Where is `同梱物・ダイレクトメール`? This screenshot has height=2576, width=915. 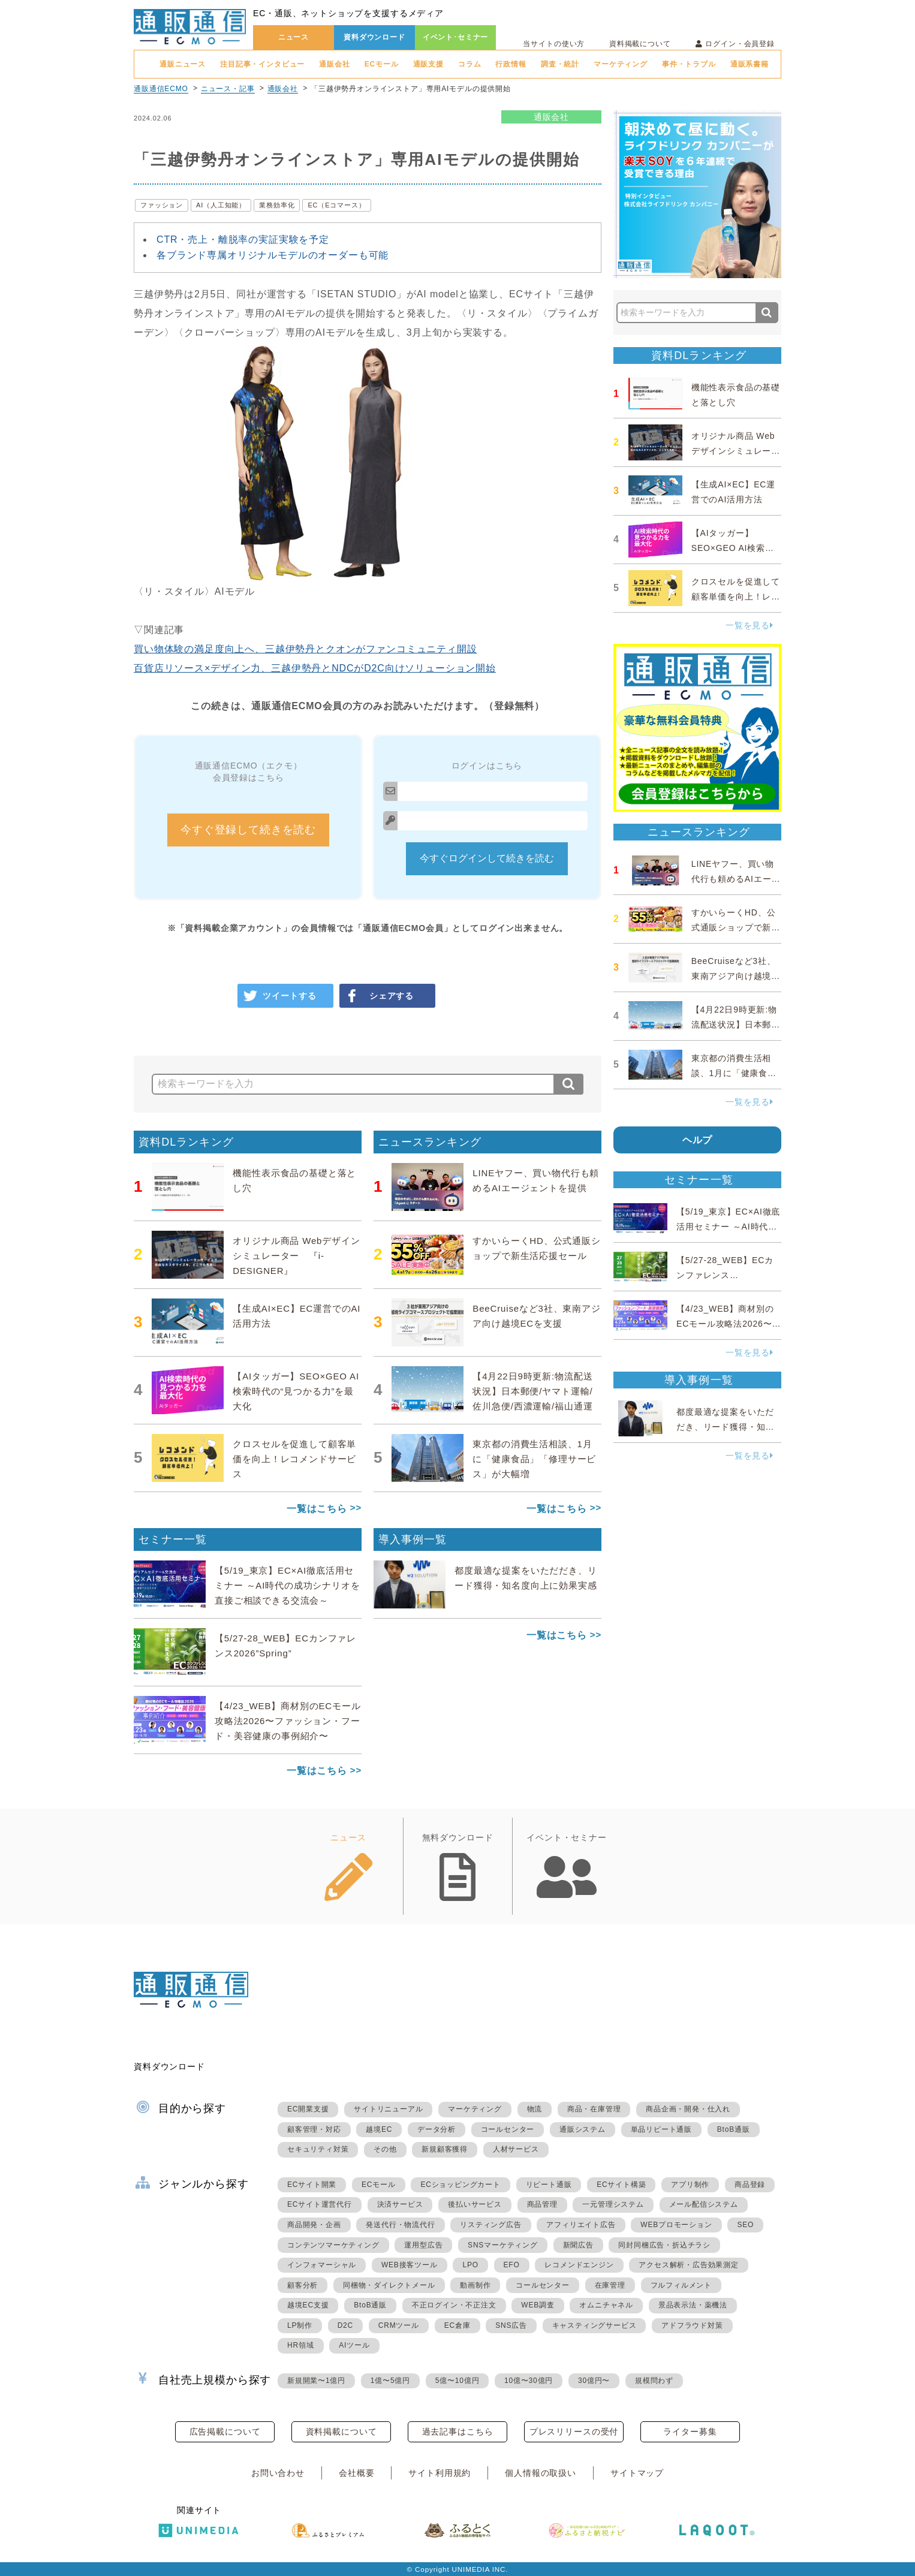
同梱物・ダイレクトメール is located at coordinates (389, 2285).